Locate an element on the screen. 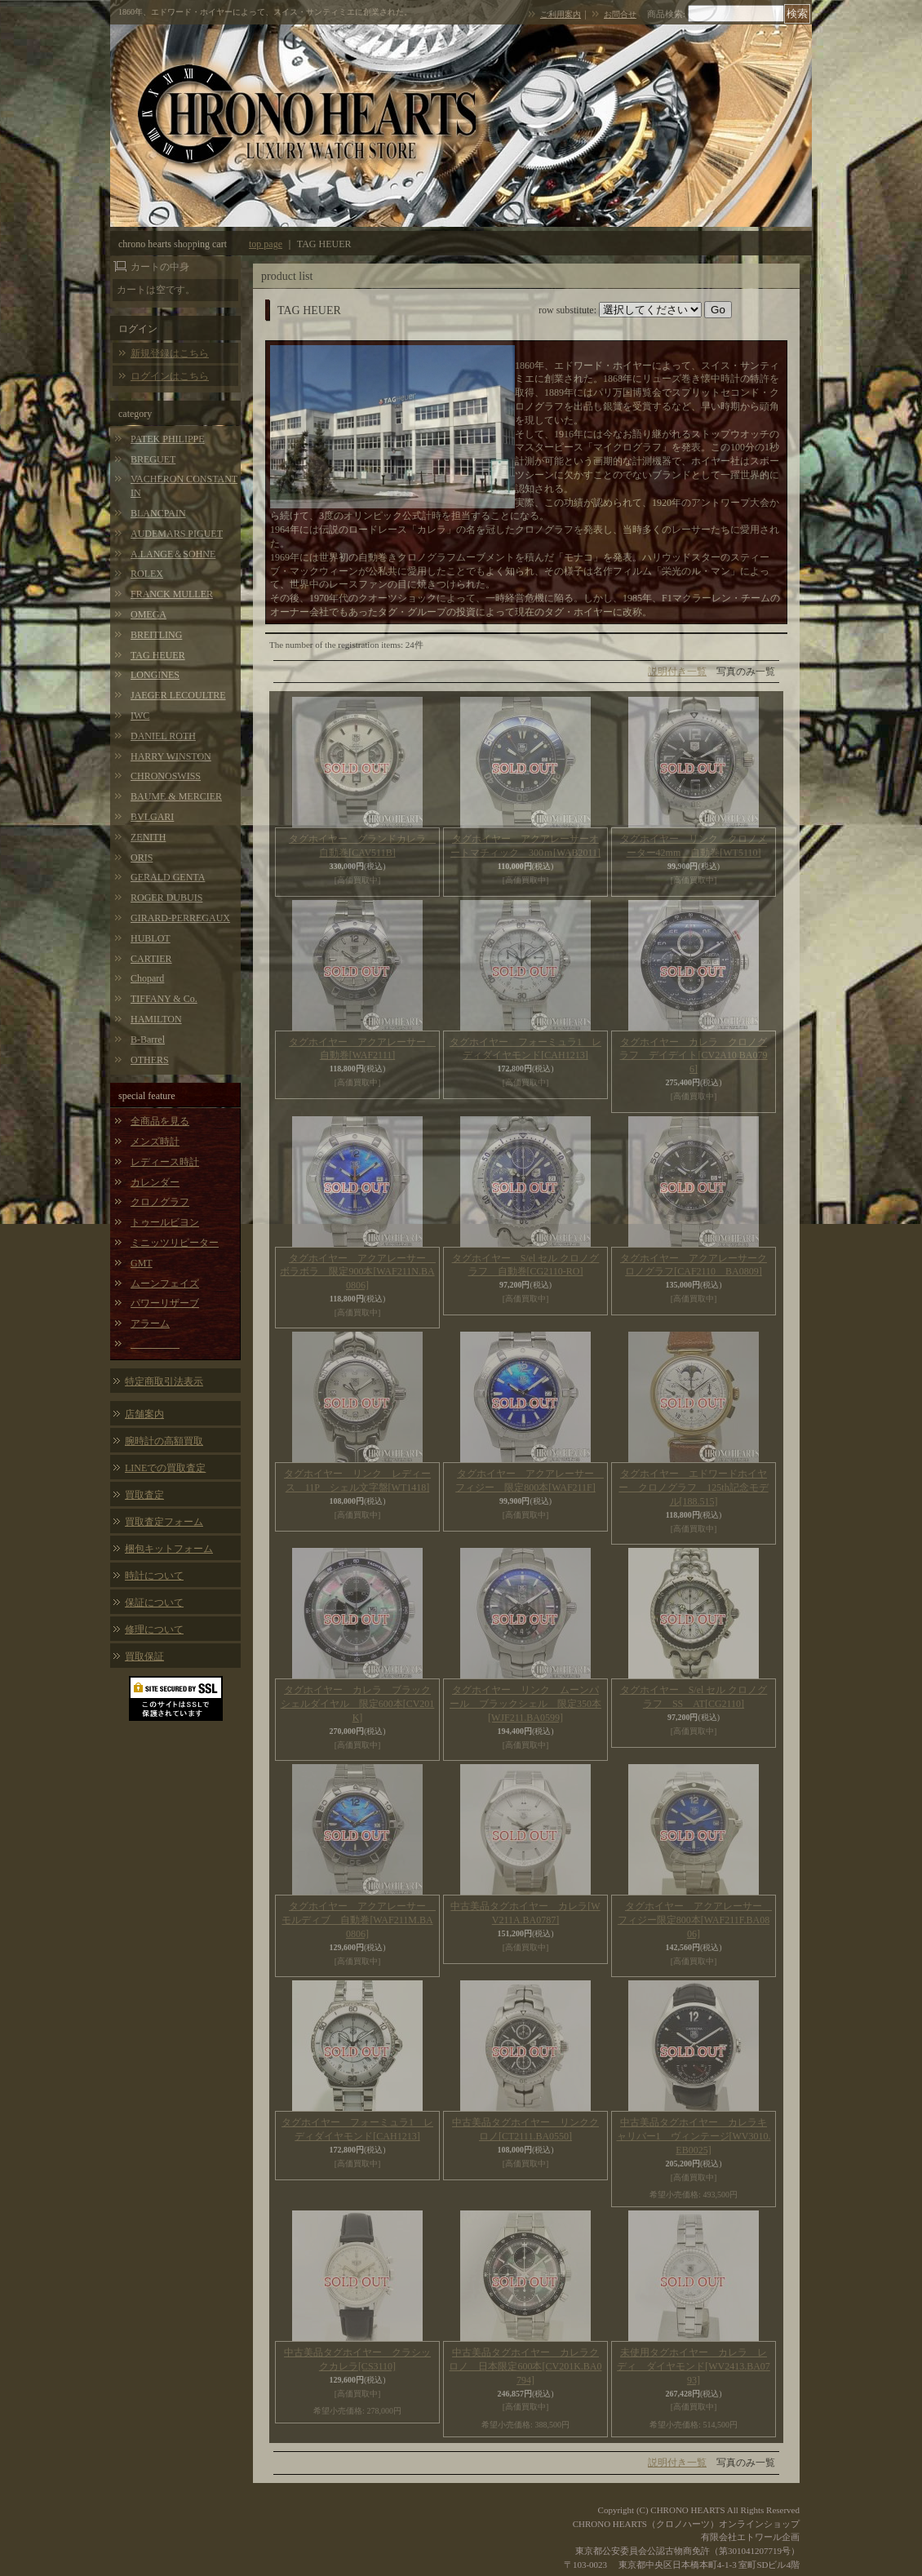  店舗案内 is located at coordinates (144, 1414).